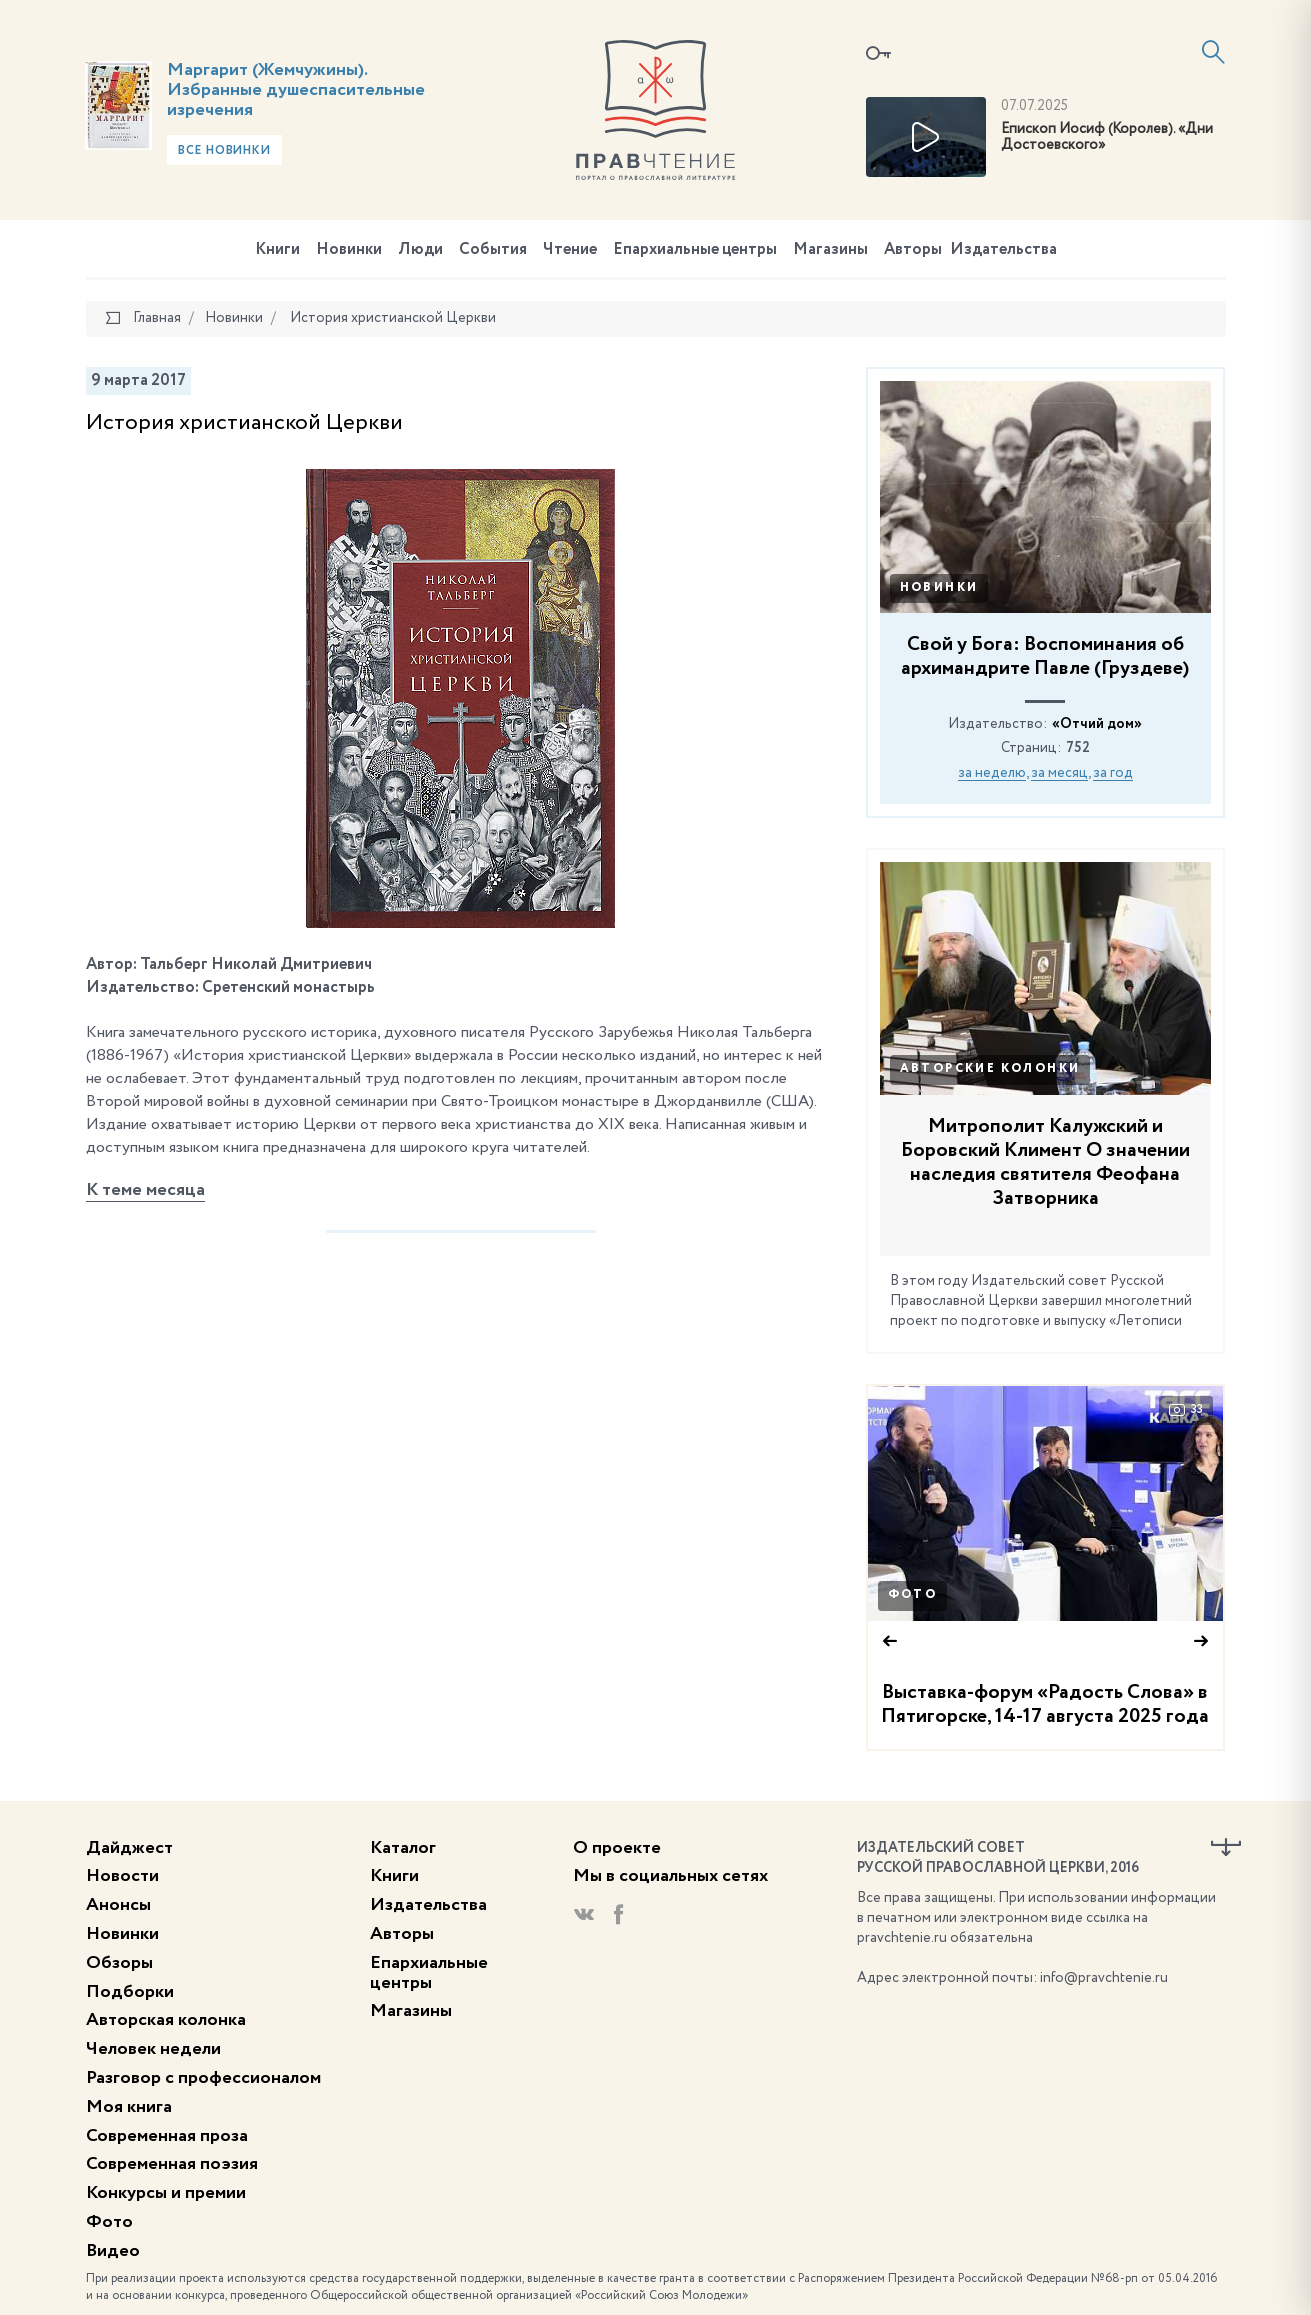 The height and width of the screenshot is (2315, 1311). What do you see at coordinates (1107, 137) in the screenshot?
I see `Епископ Иосиф (Королев). «Дни Достоевского»` at bounding box center [1107, 137].